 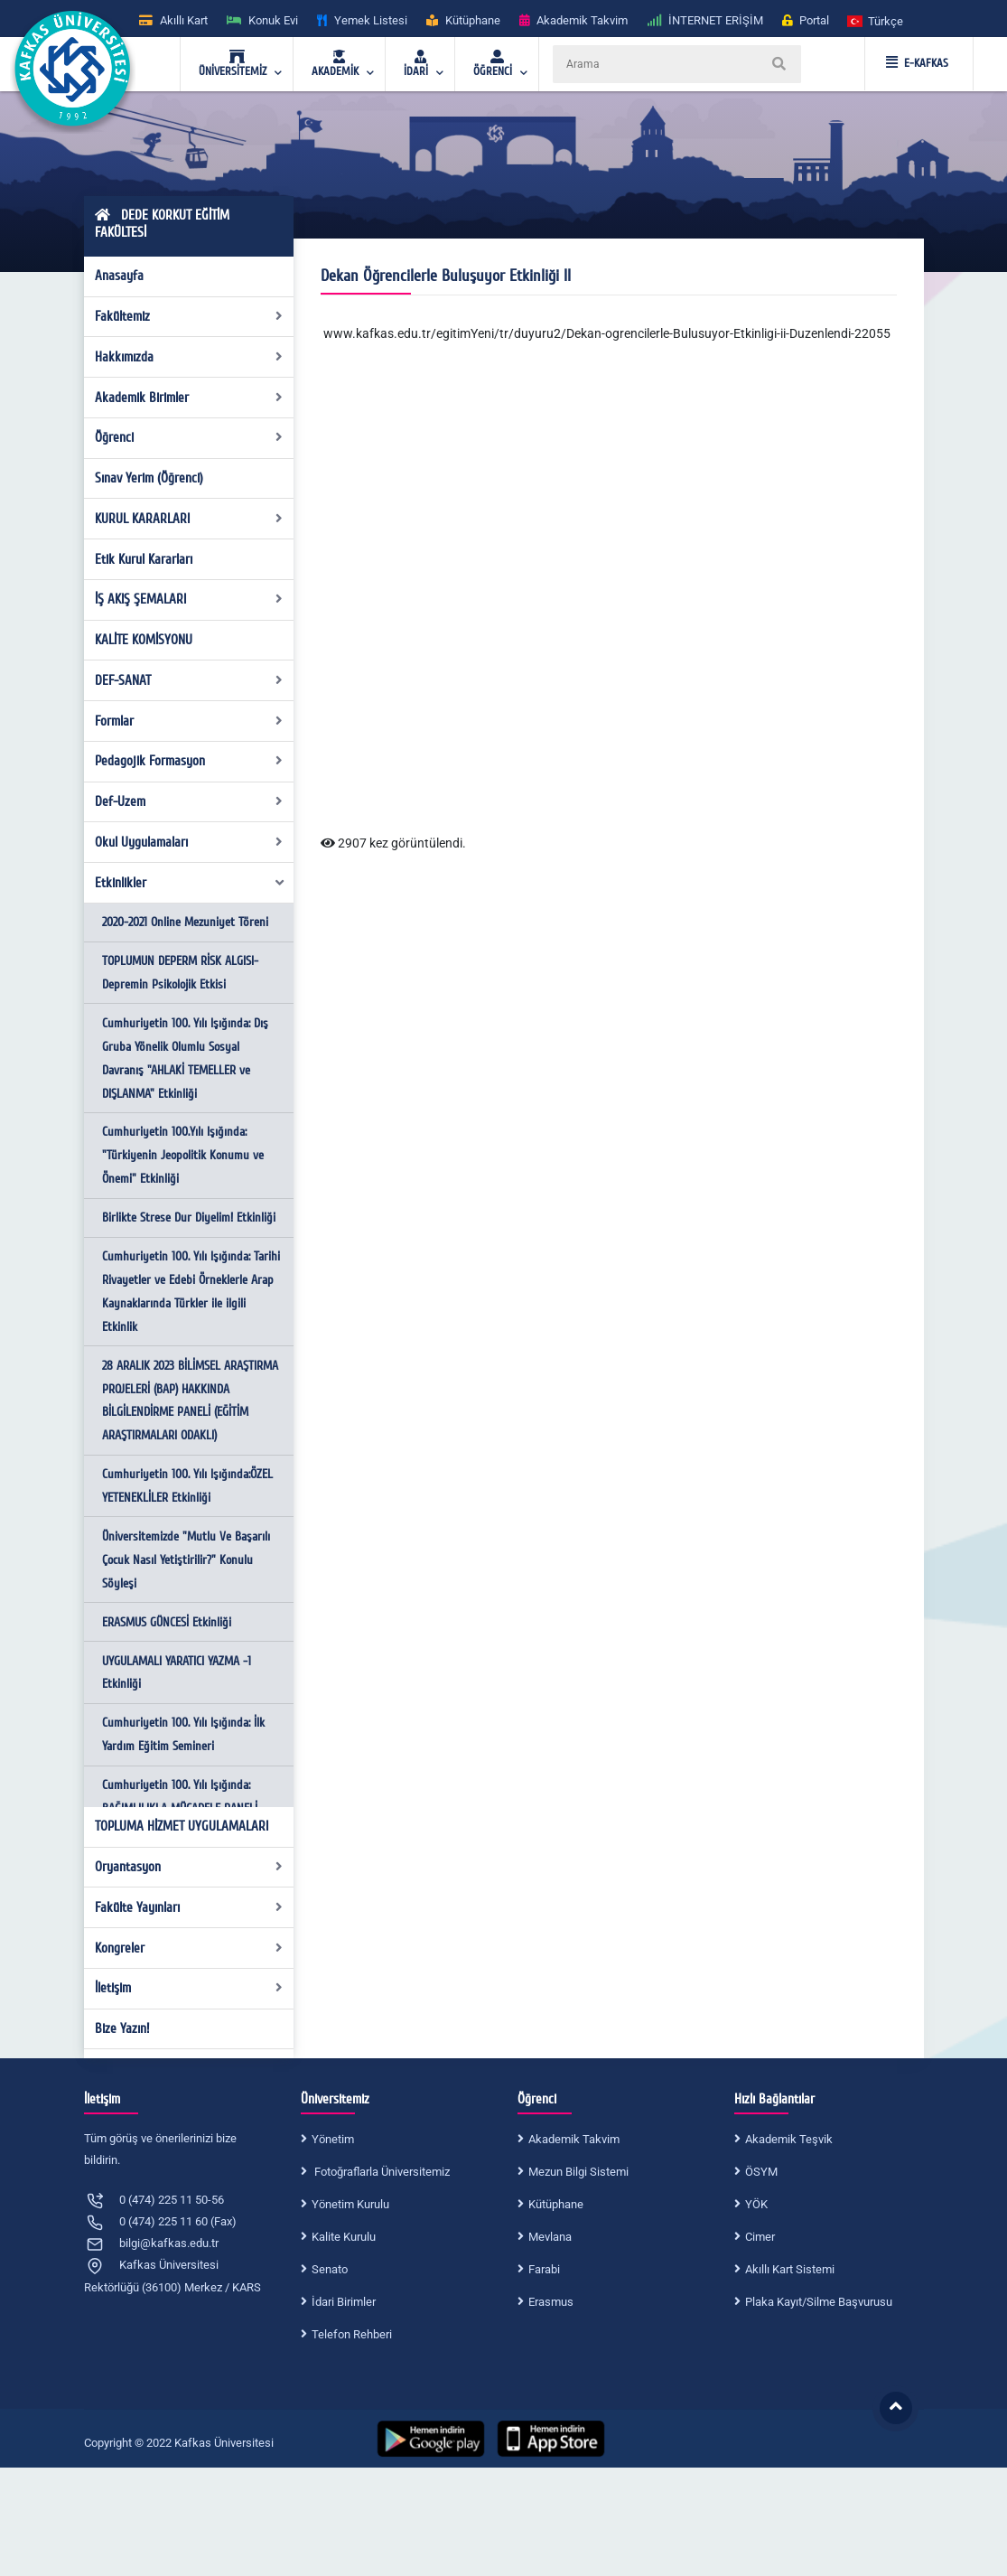 I want to click on KALİTE KOMİSYONU, so click(x=143, y=640).